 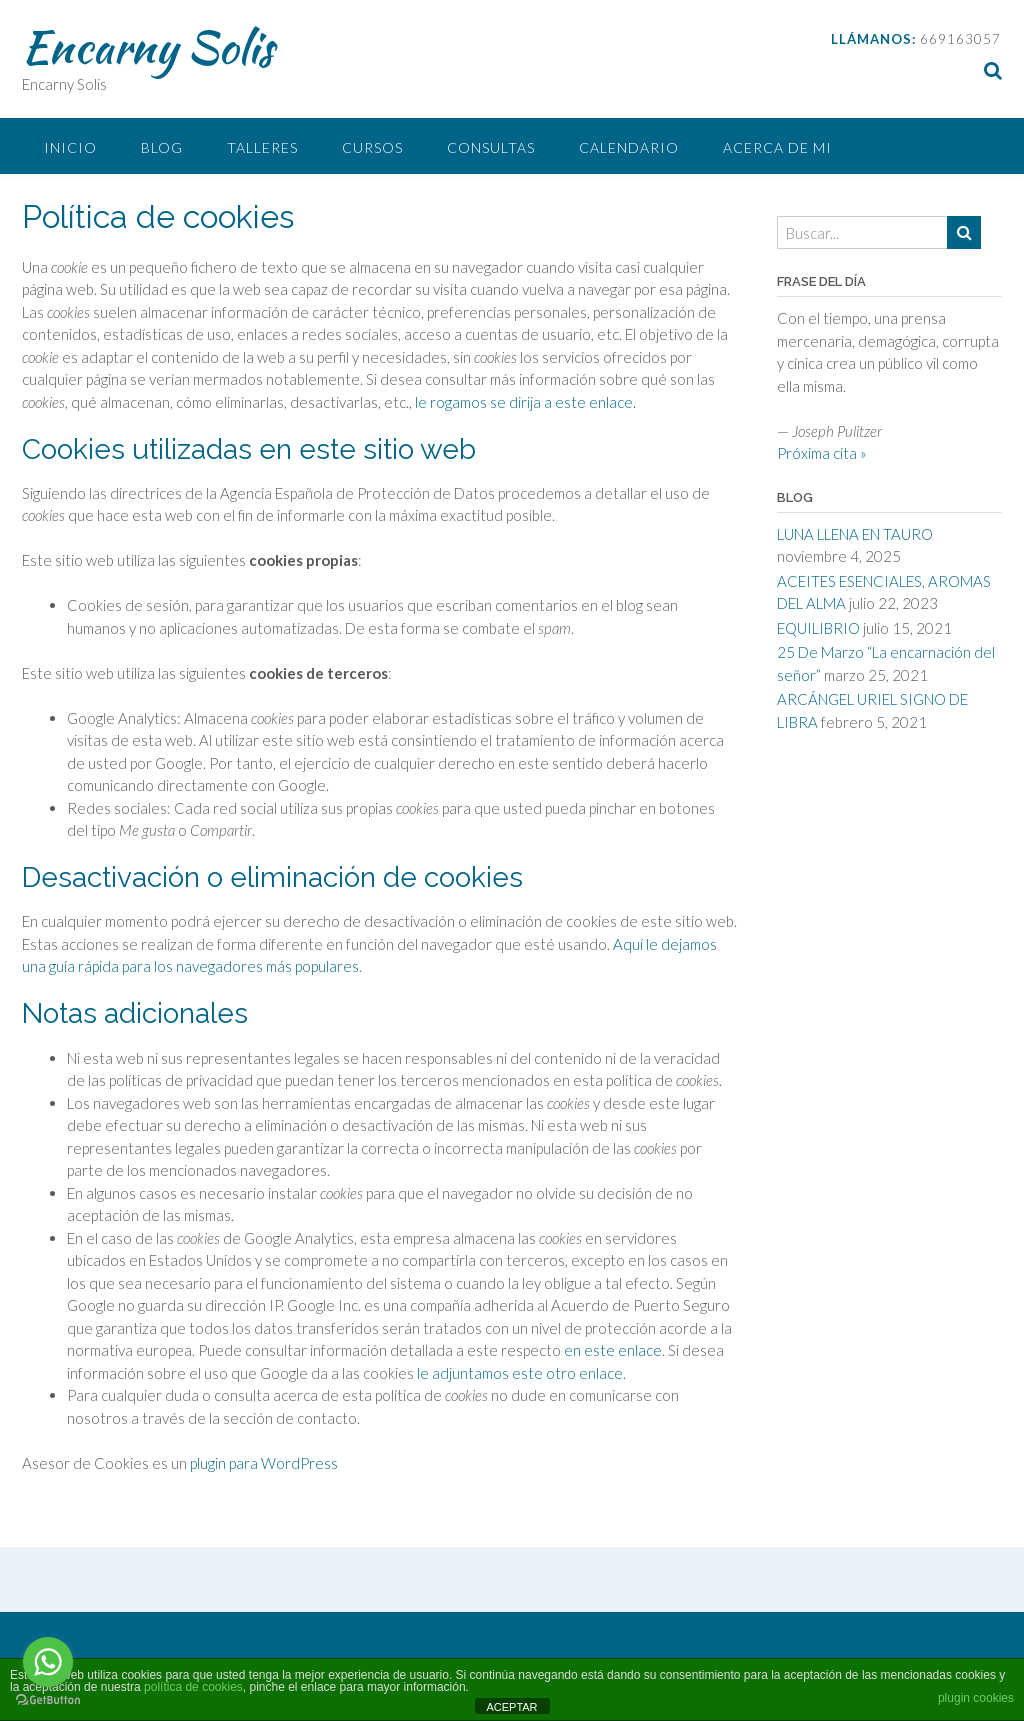 What do you see at coordinates (613, 1350) in the screenshot?
I see `en este enlace` at bounding box center [613, 1350].